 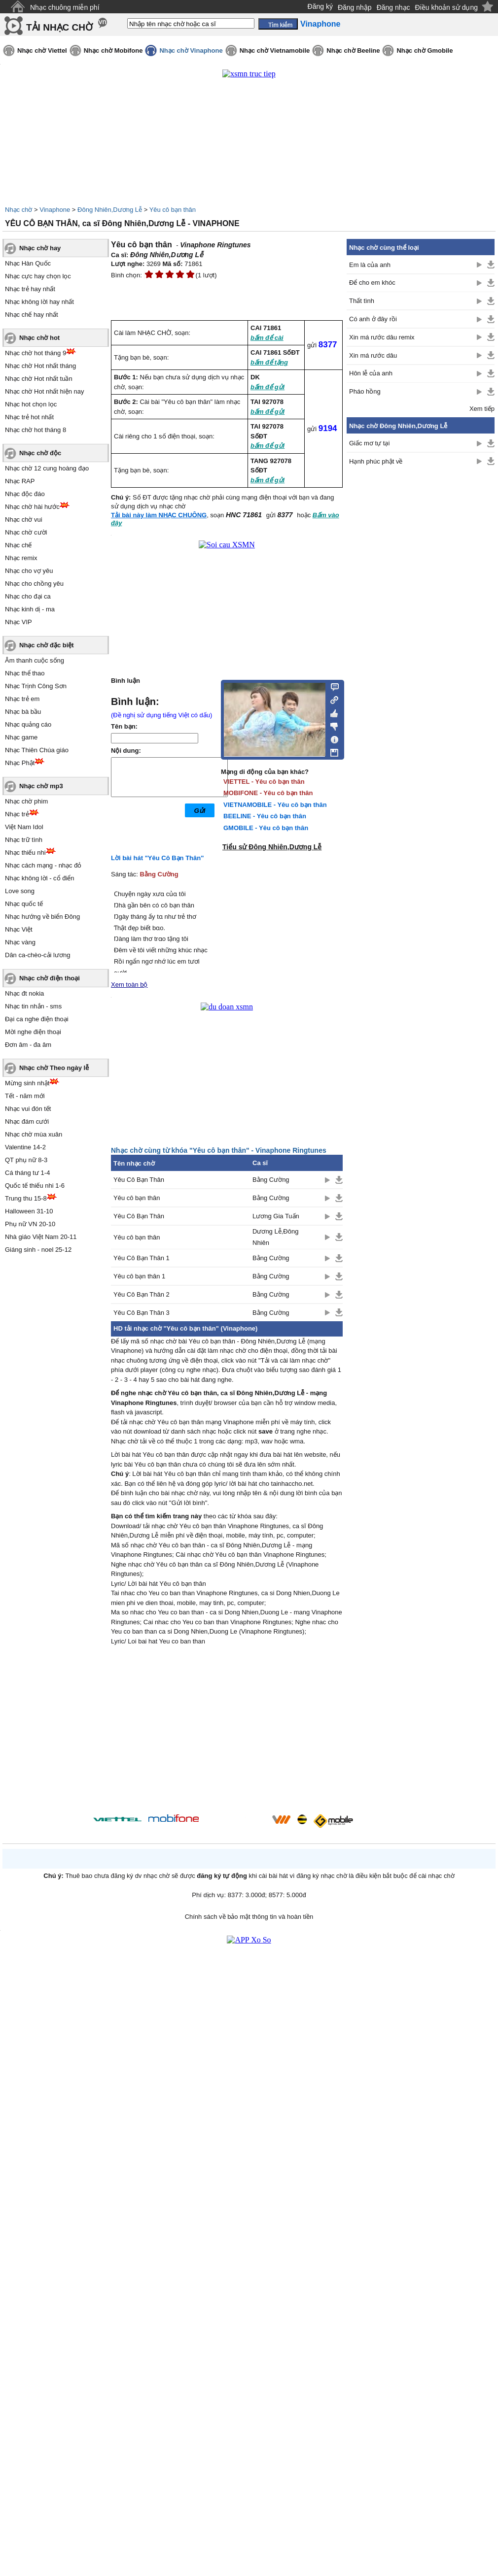 What do you see at coordinates (28, 1108) in the screenshot?
I see `Nhạc vui đón tết` at bounding box center [28, 1108].